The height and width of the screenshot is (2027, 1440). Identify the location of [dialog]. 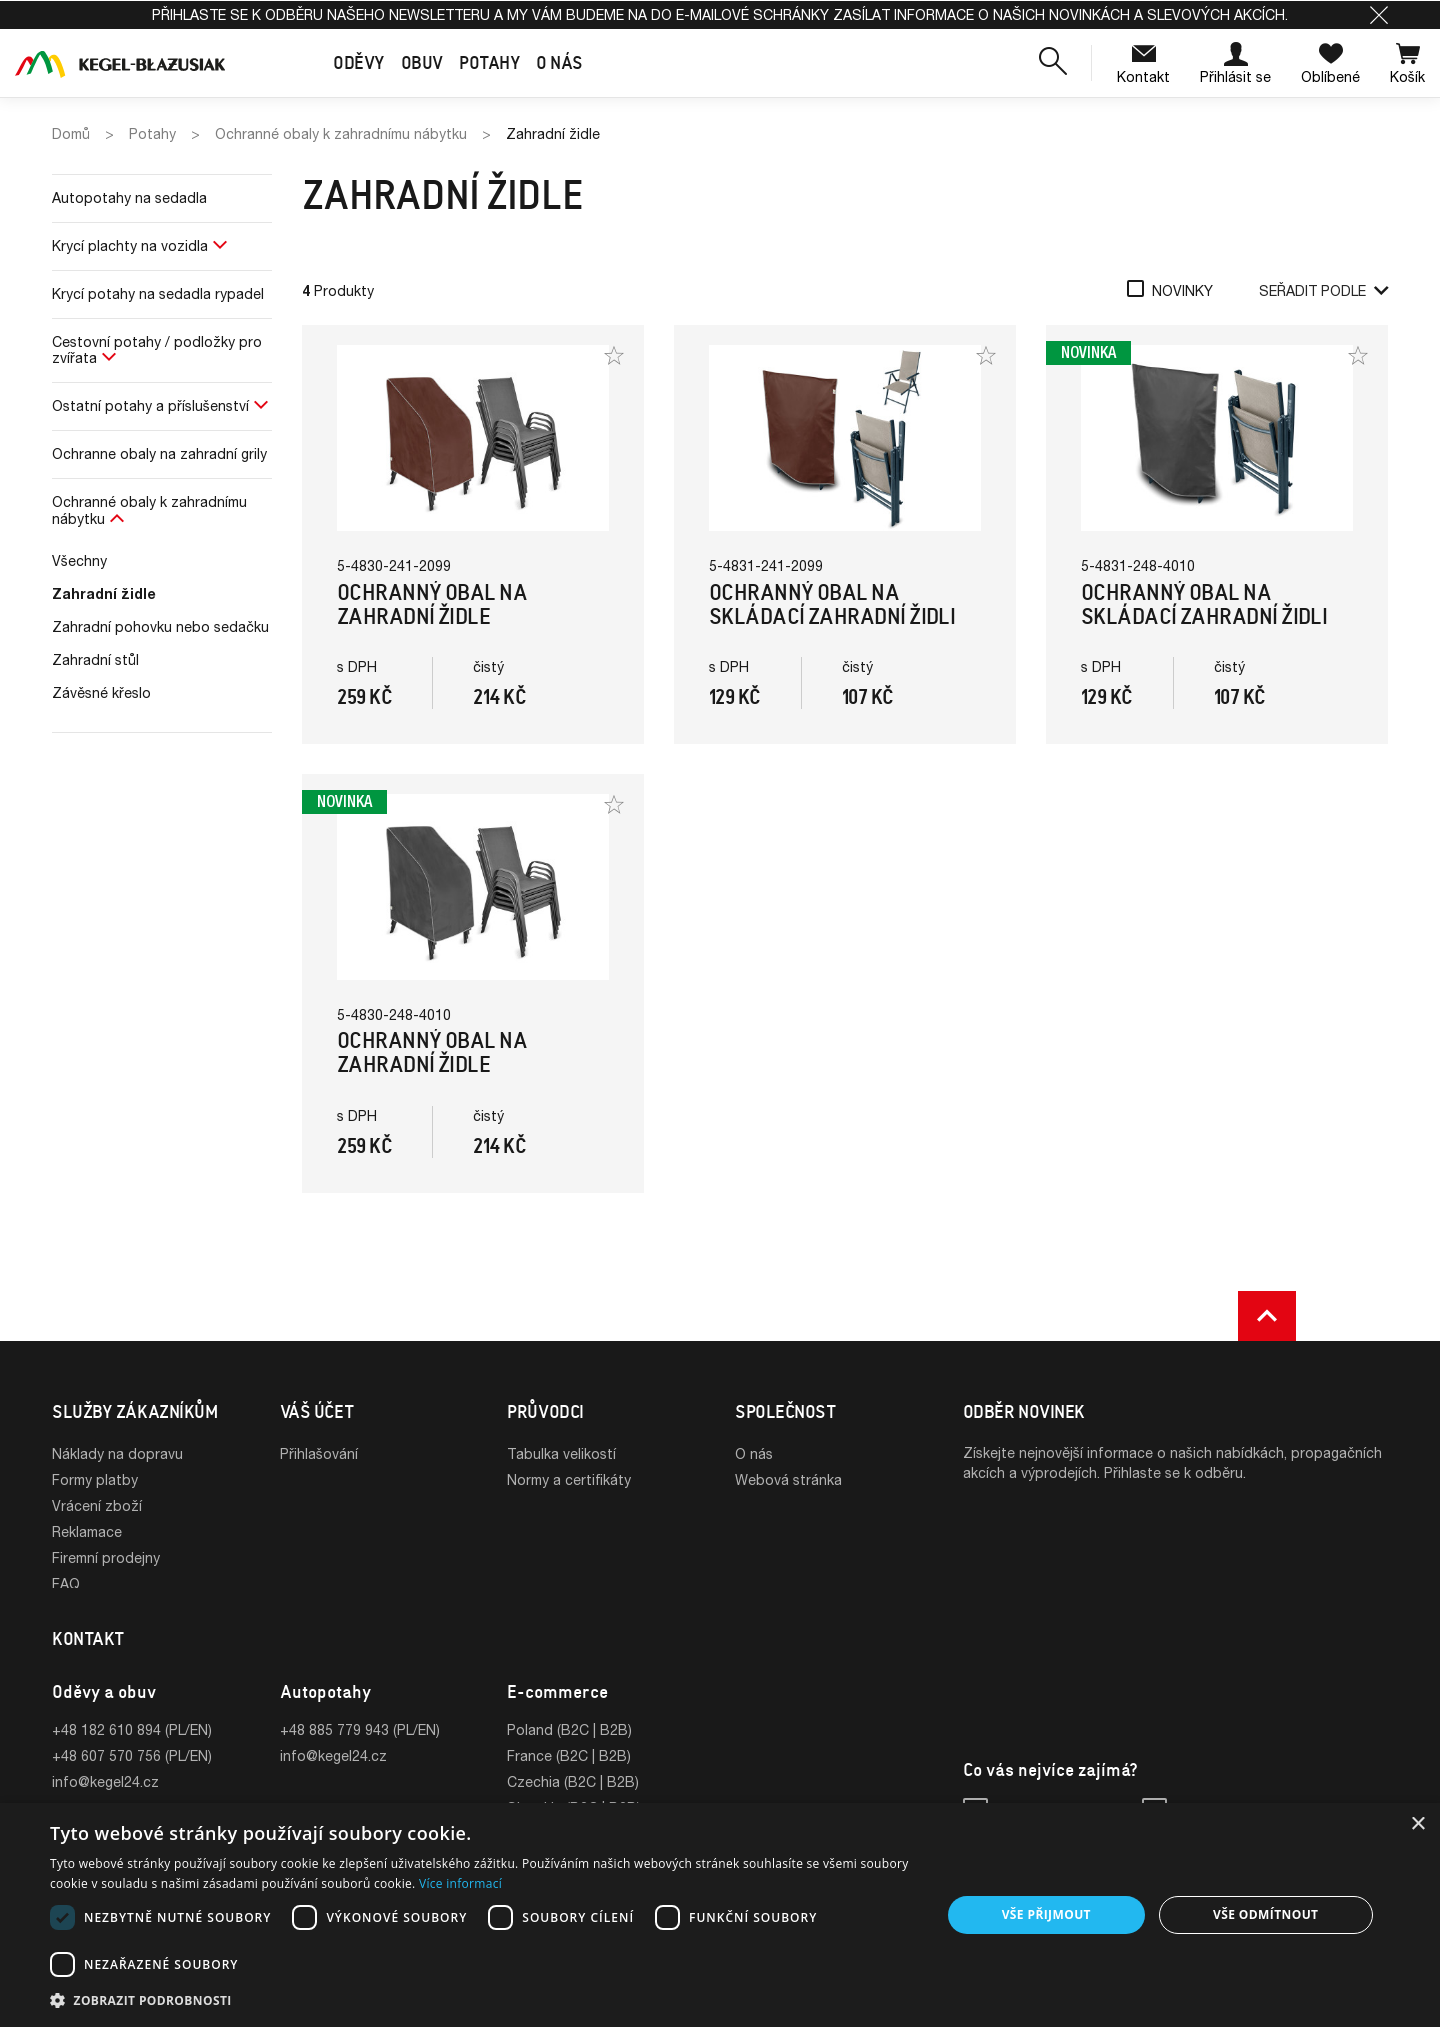
(720, 1915).